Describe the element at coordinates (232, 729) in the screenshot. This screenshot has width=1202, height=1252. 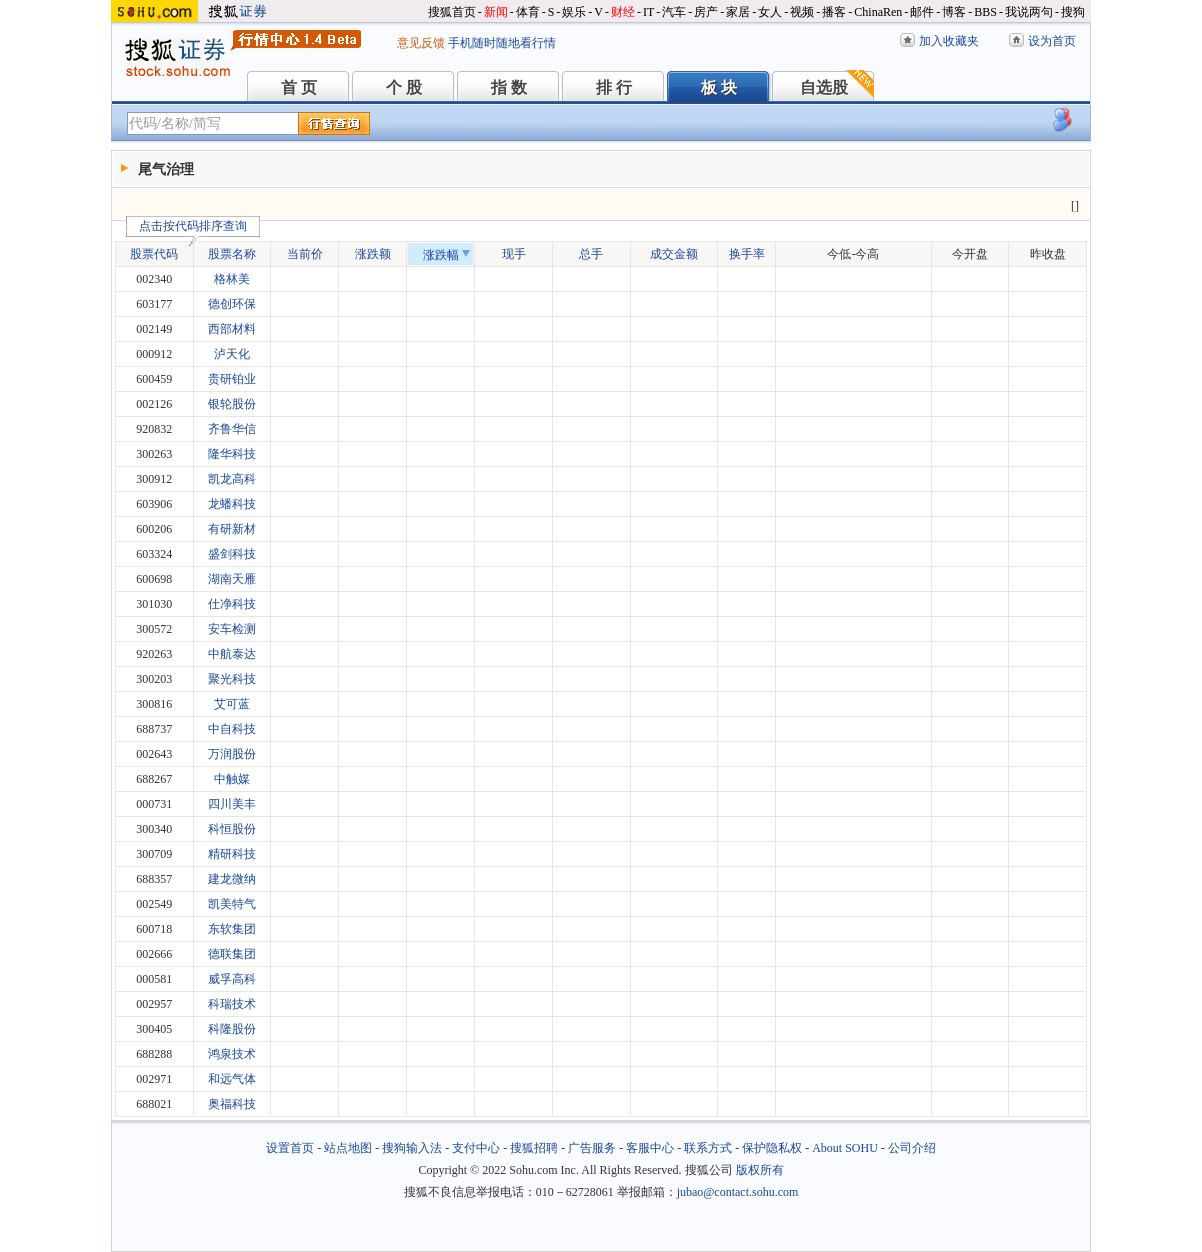
I see `中自科技` at that location.